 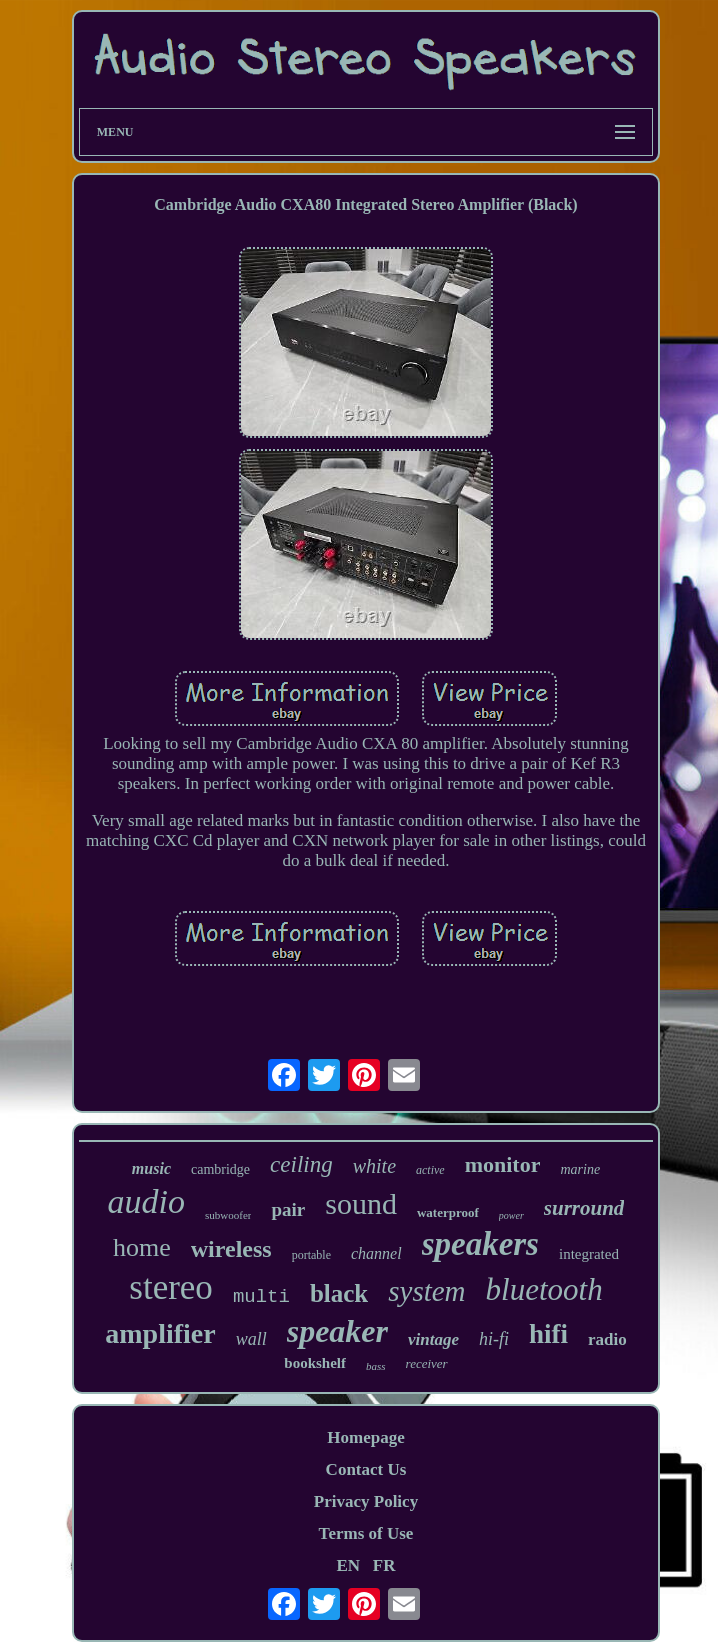 What do you see at coordinates (151, 1168) in the screenshot?
I see `music` at bounding box center [151, 1168].